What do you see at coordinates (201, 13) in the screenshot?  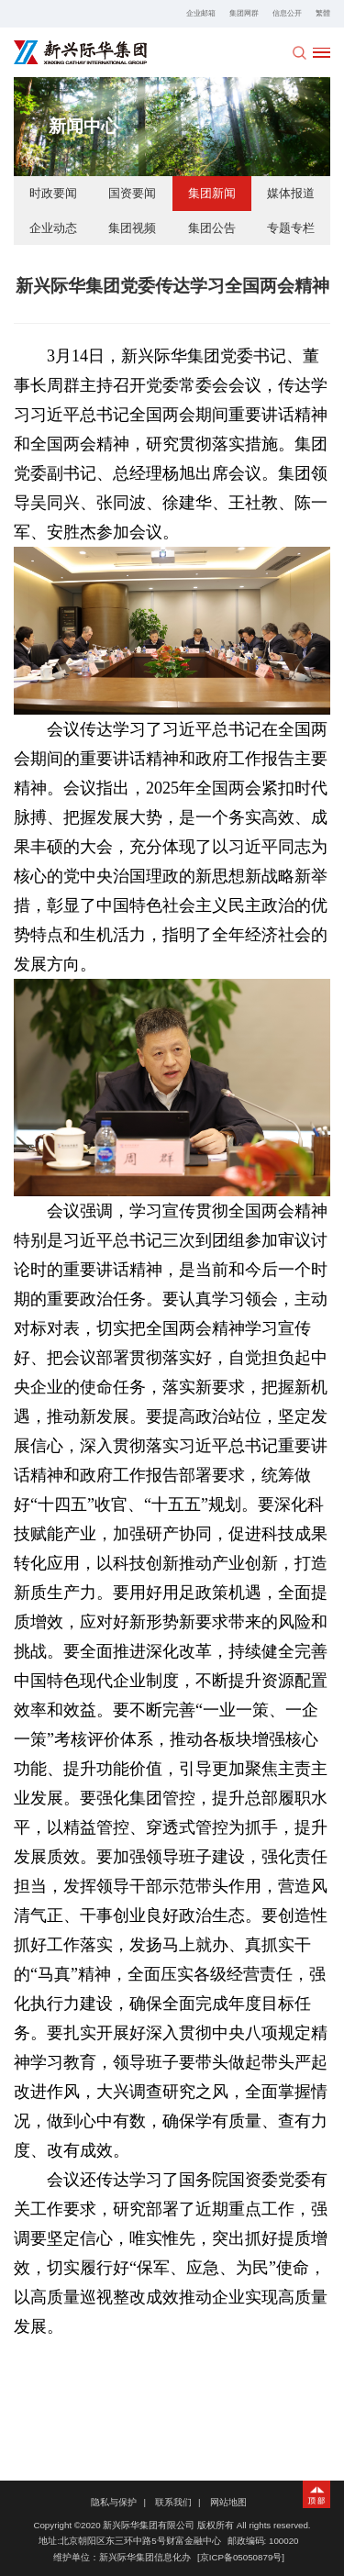 I see `企业邮箱` at bounding box center [201, 13].